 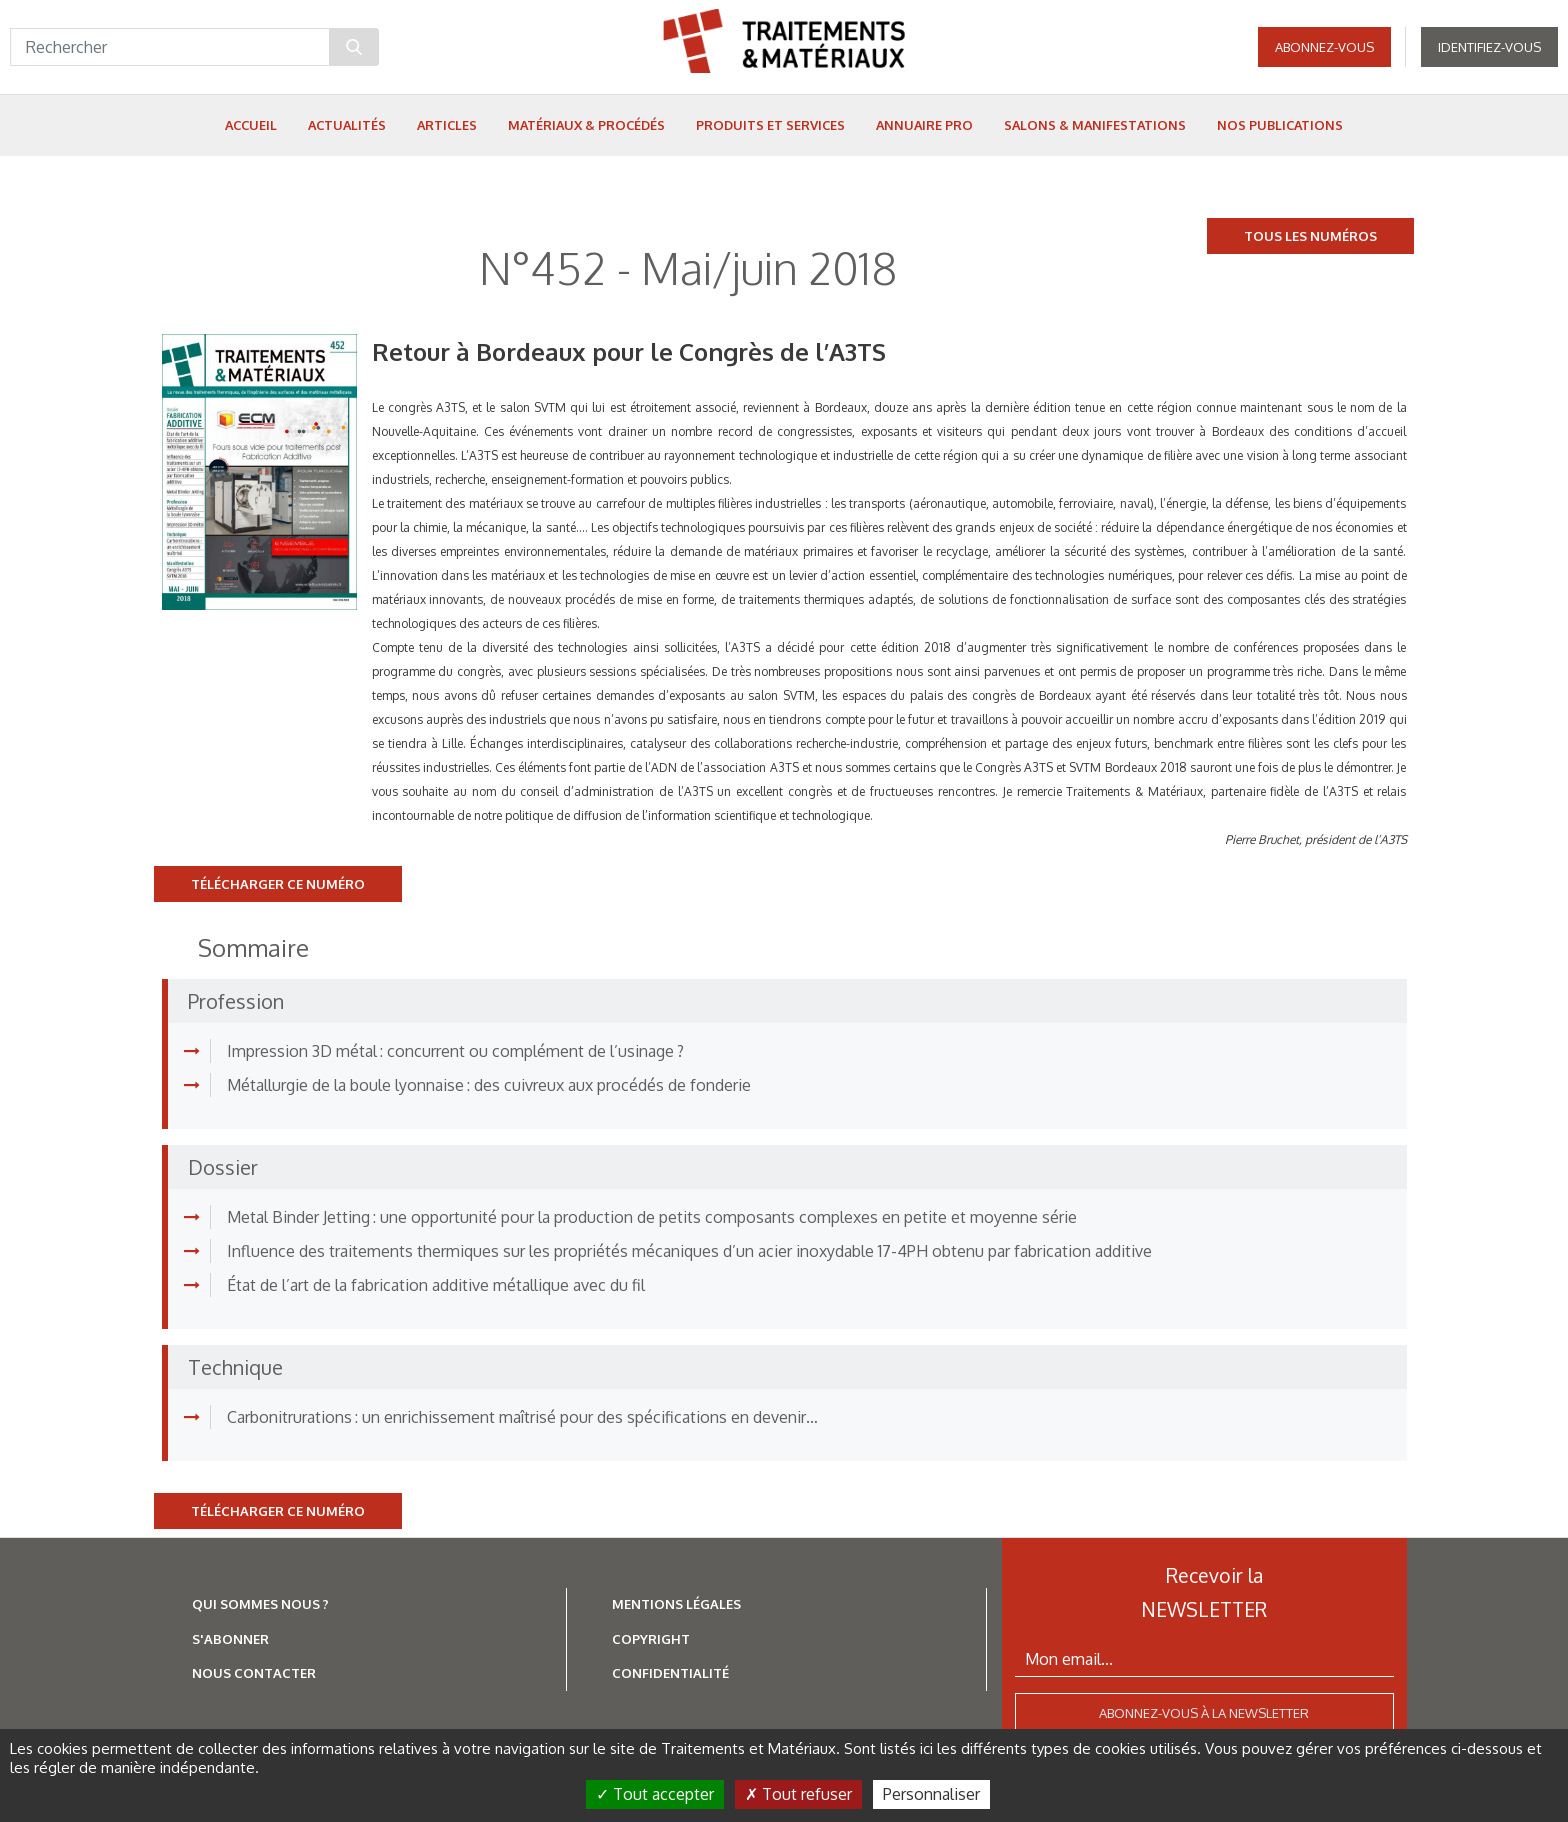 What do you see at coordinates (1489, 50) in the screenshot?
I see `Identifiez-vous` at bounding box center [1489, 50].